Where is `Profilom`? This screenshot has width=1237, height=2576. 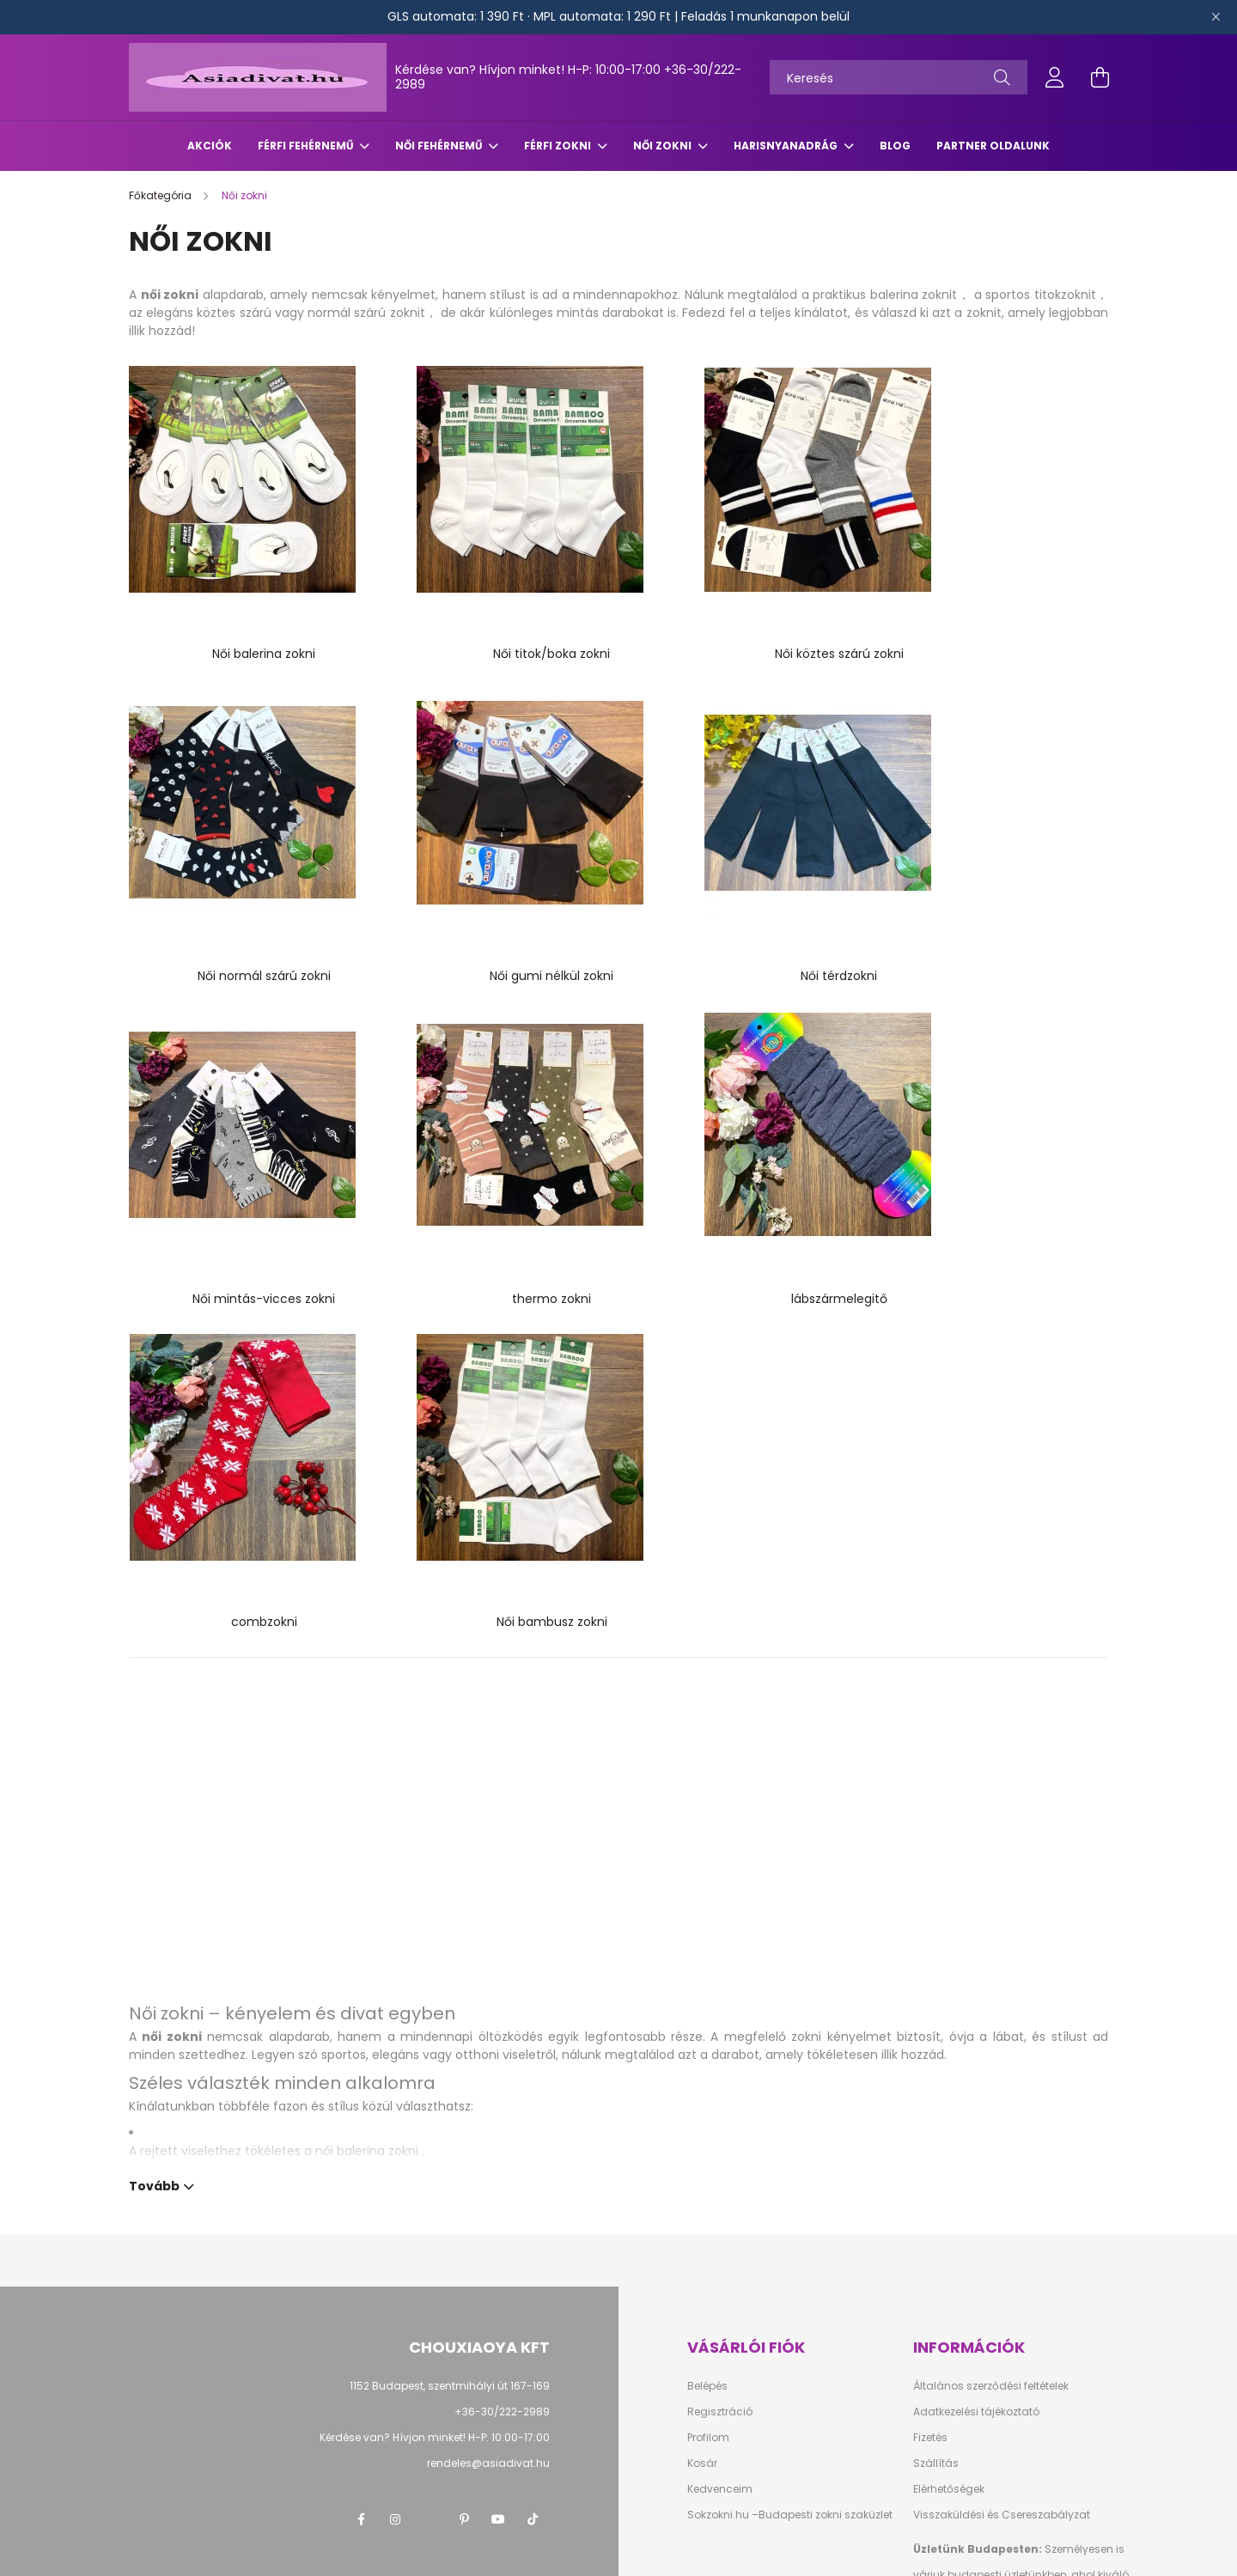
Profilom is located at coordinates (708, 1999).